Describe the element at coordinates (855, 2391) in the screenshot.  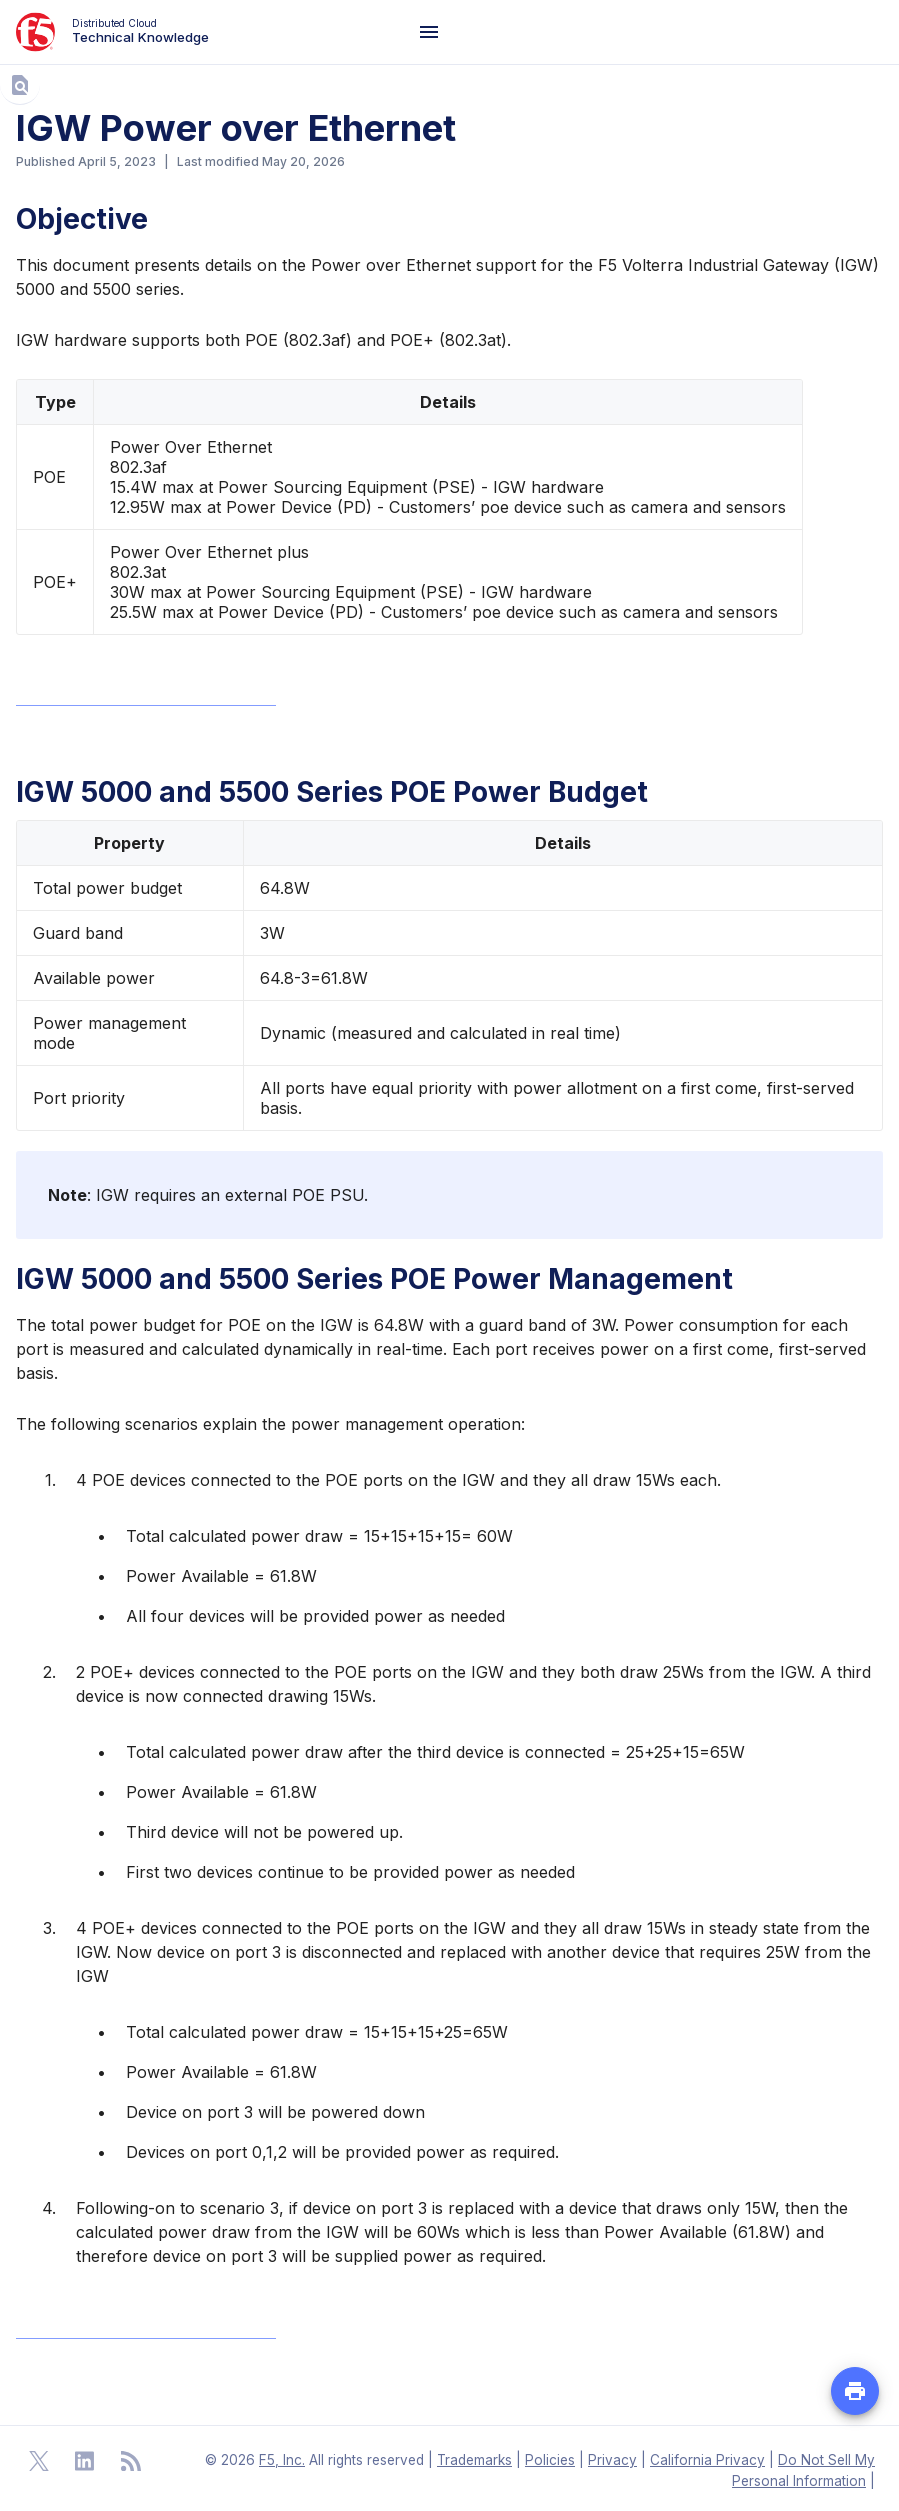
I see `[Print PDF file of the page]` at that location.